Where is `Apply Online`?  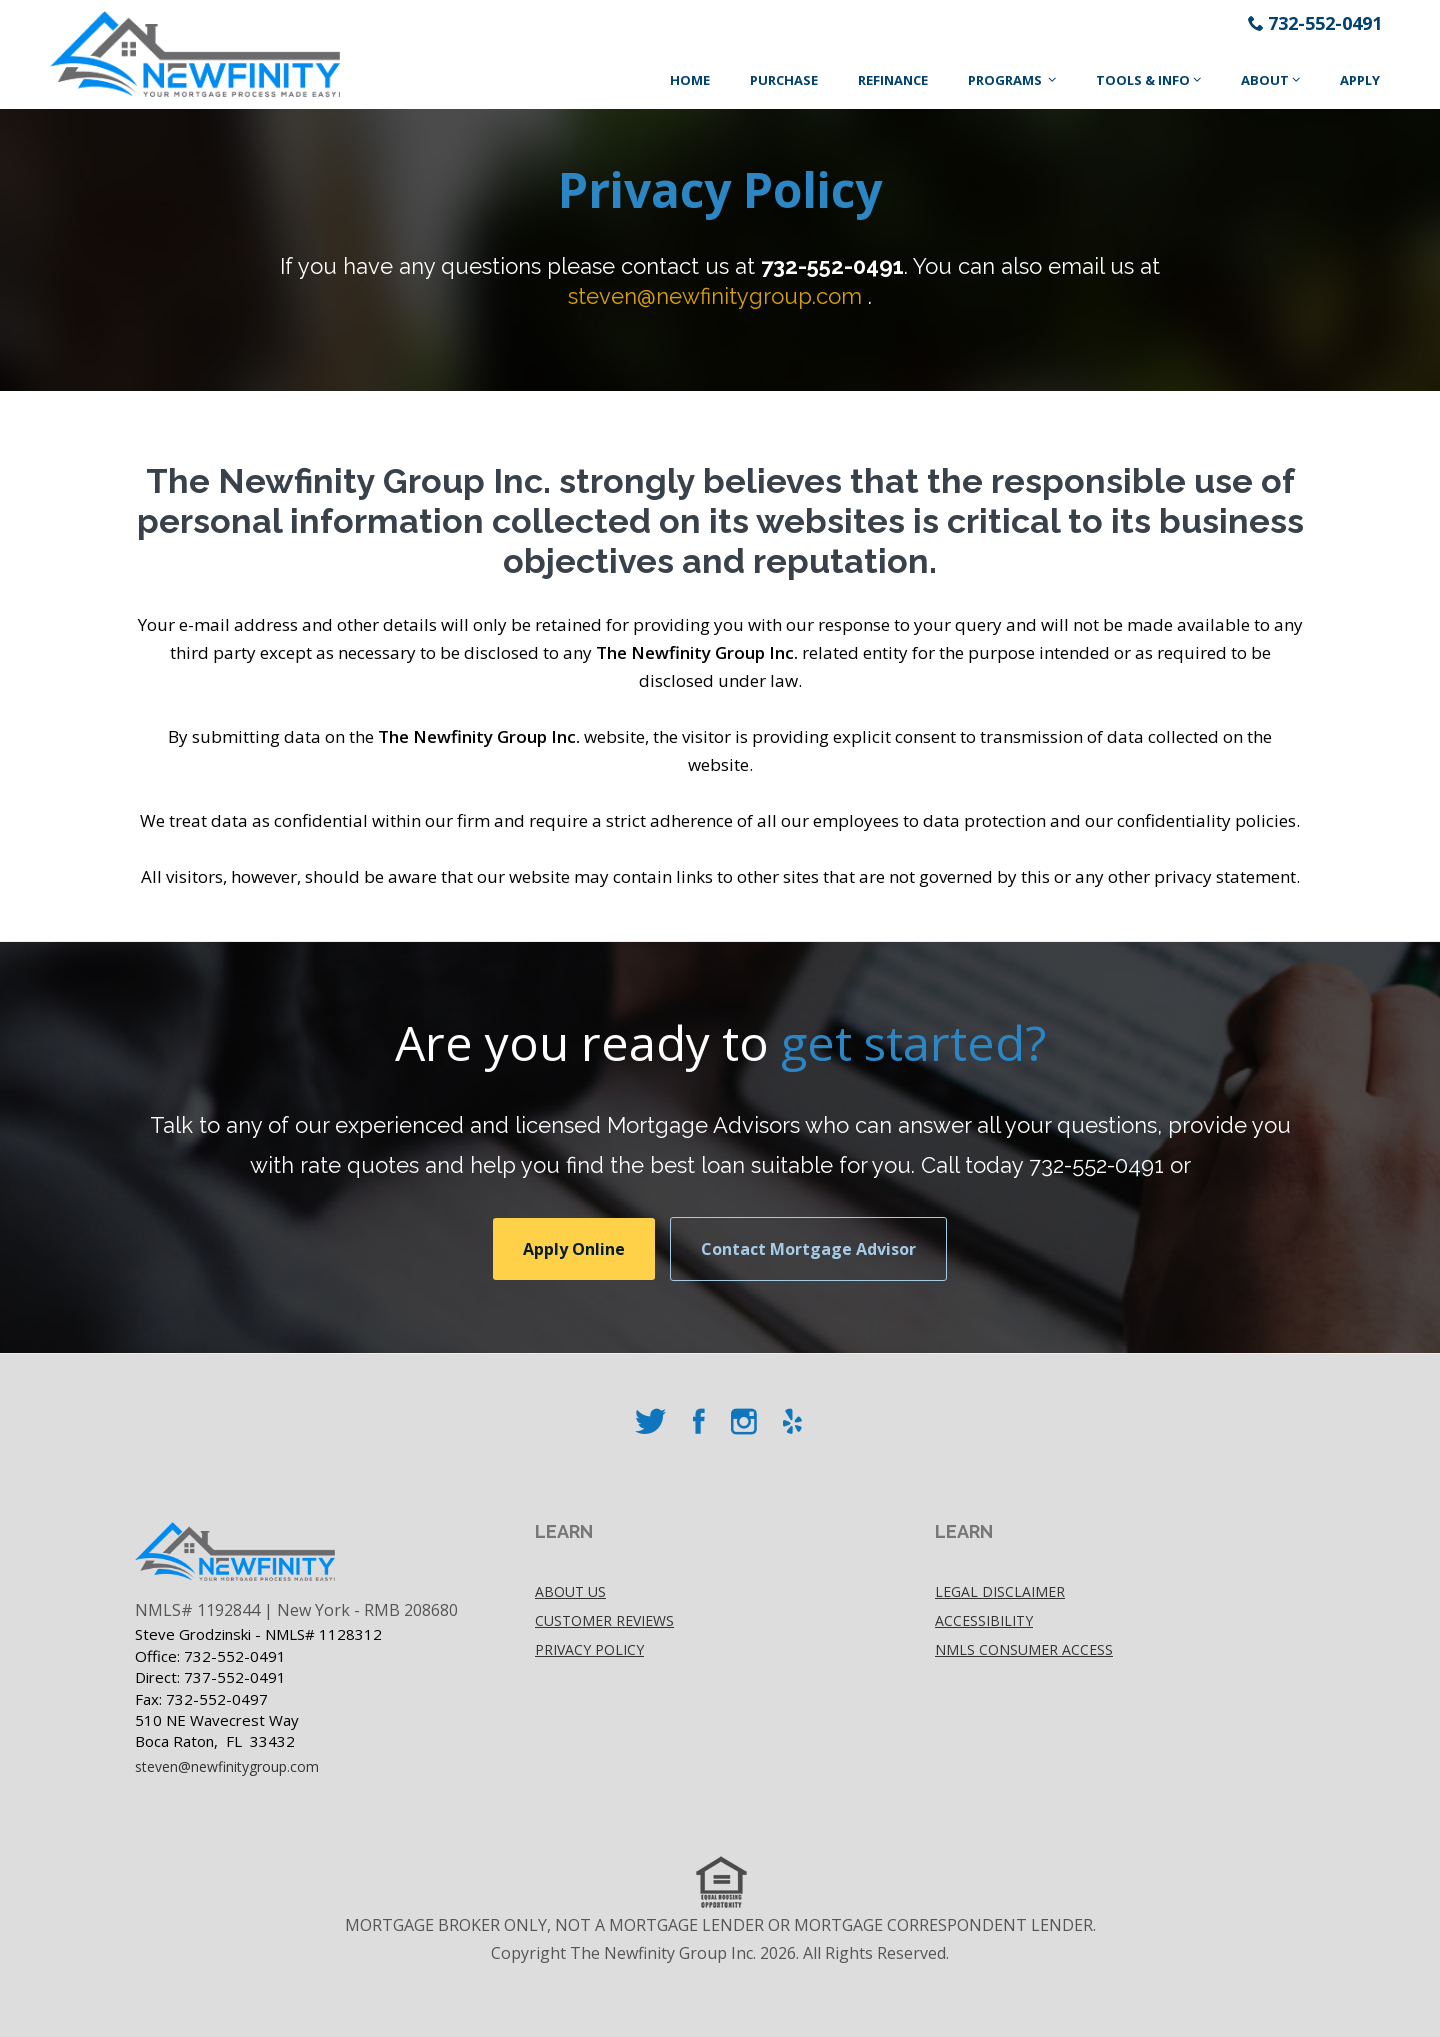
Apply Online is located at coordinates (574, 1249).